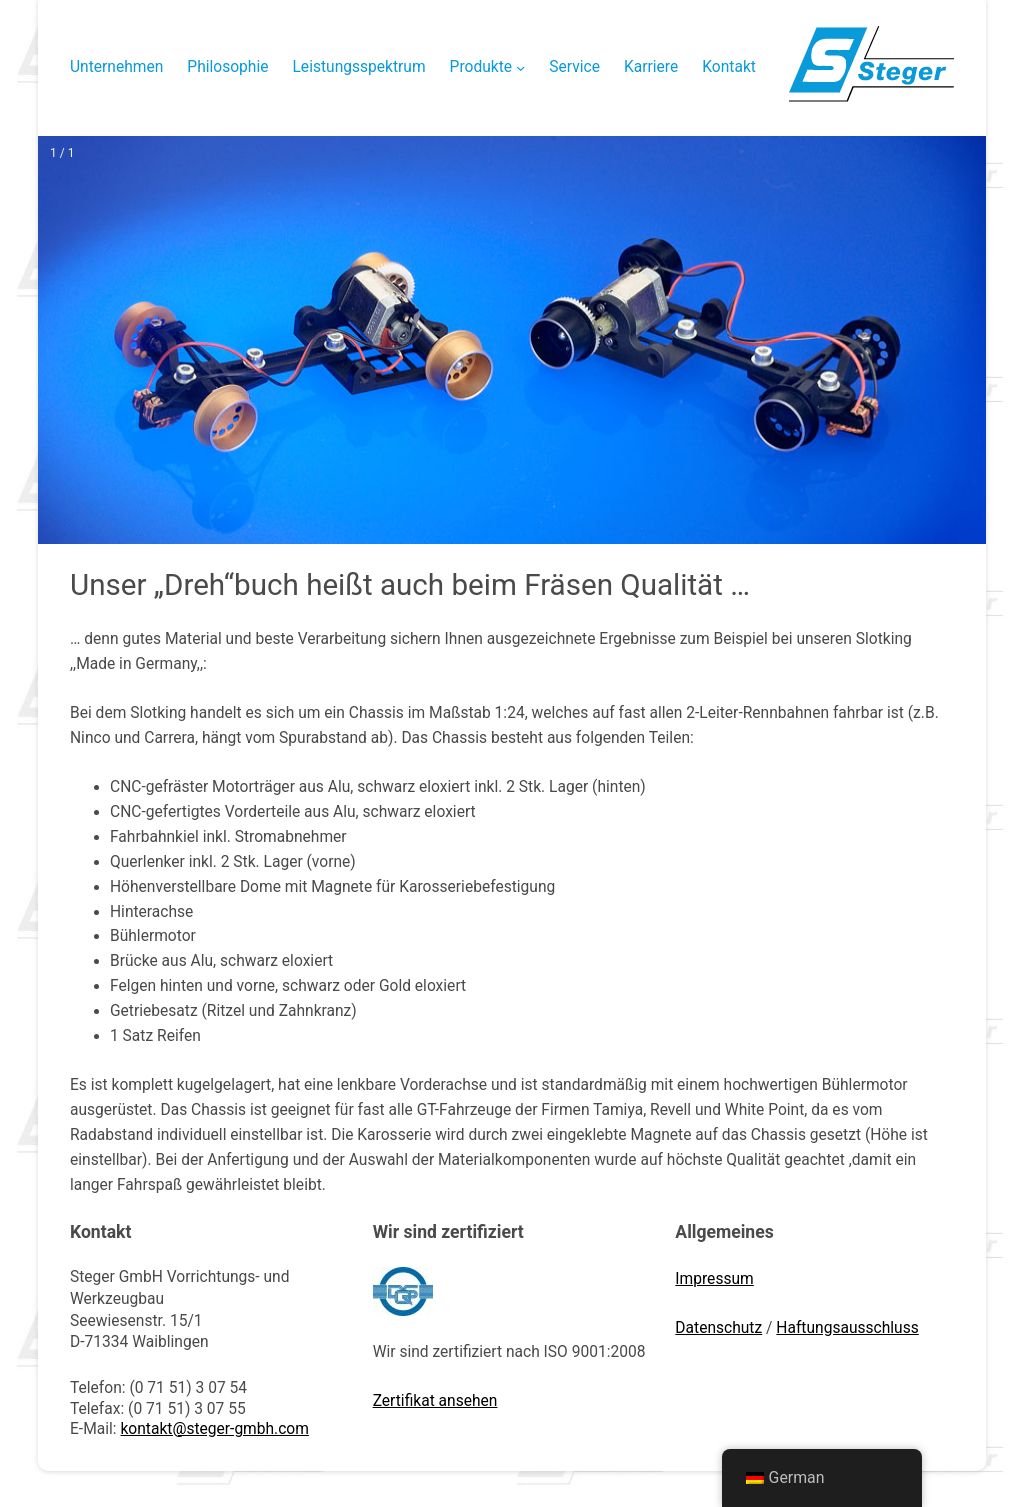  What do you see at coordinates (435, 1401) in the screenshot?
I see `Zertifikat ansehen` at bounding box center [435, 1401].